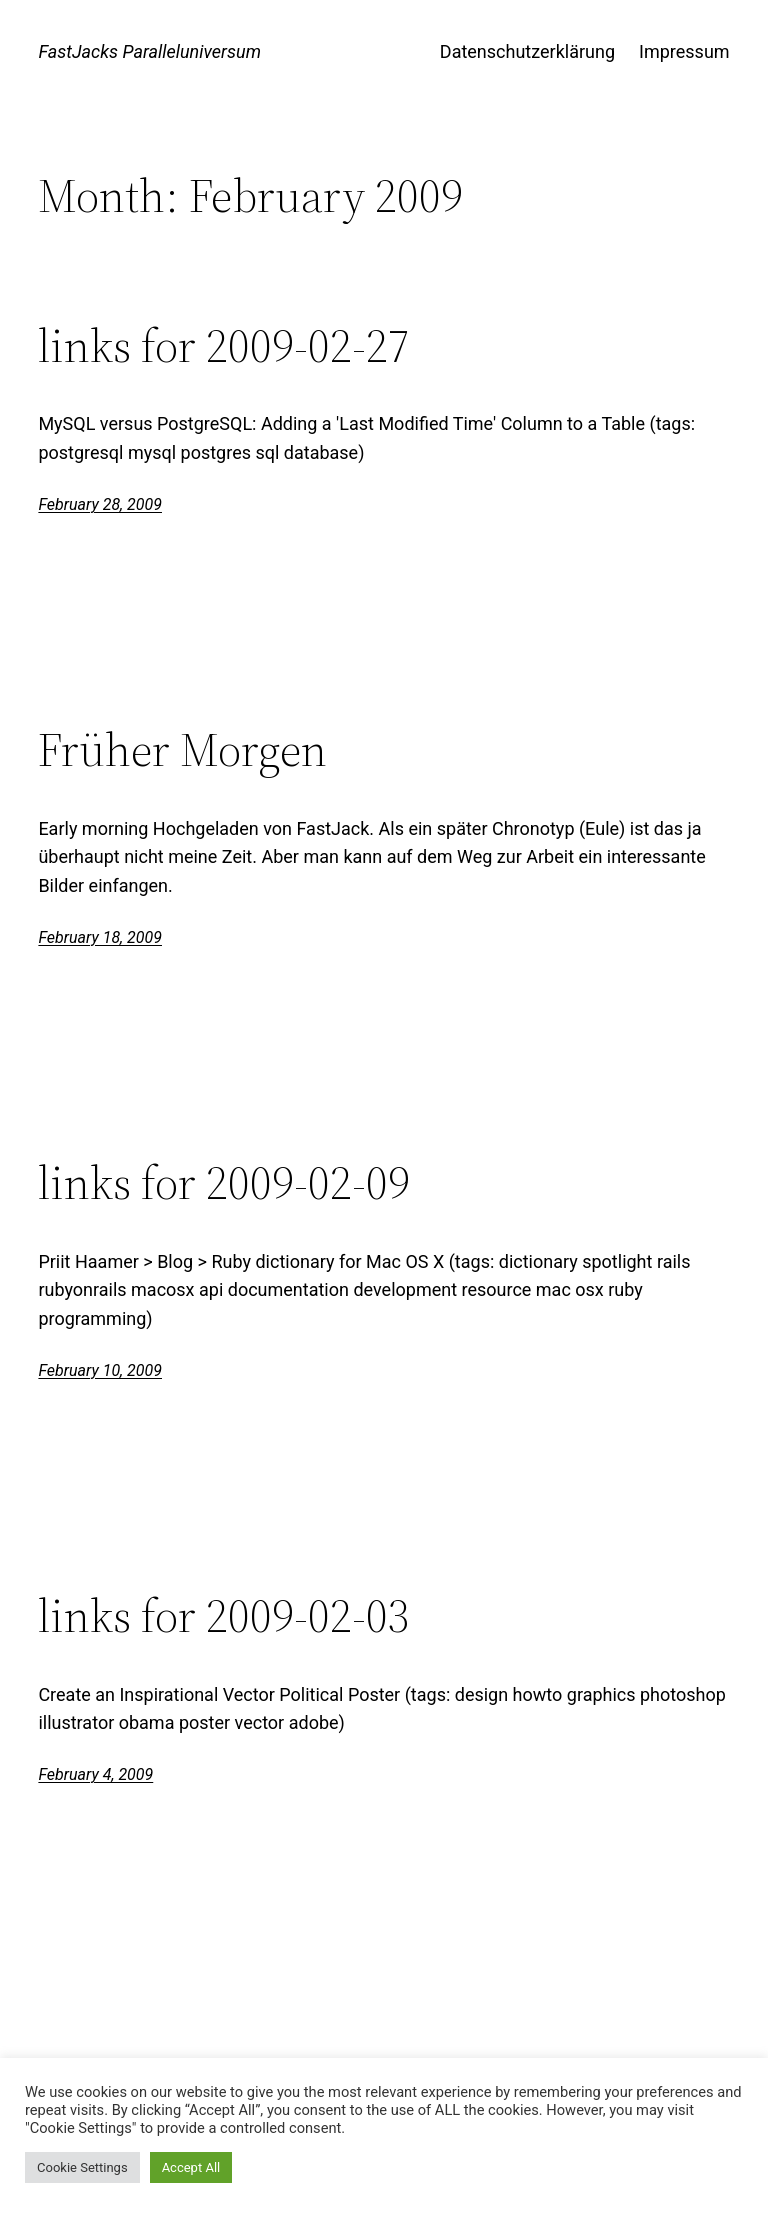 This screenshot has width=768, height=2213. I want to click on February 18, 2009, so click(100, 937).